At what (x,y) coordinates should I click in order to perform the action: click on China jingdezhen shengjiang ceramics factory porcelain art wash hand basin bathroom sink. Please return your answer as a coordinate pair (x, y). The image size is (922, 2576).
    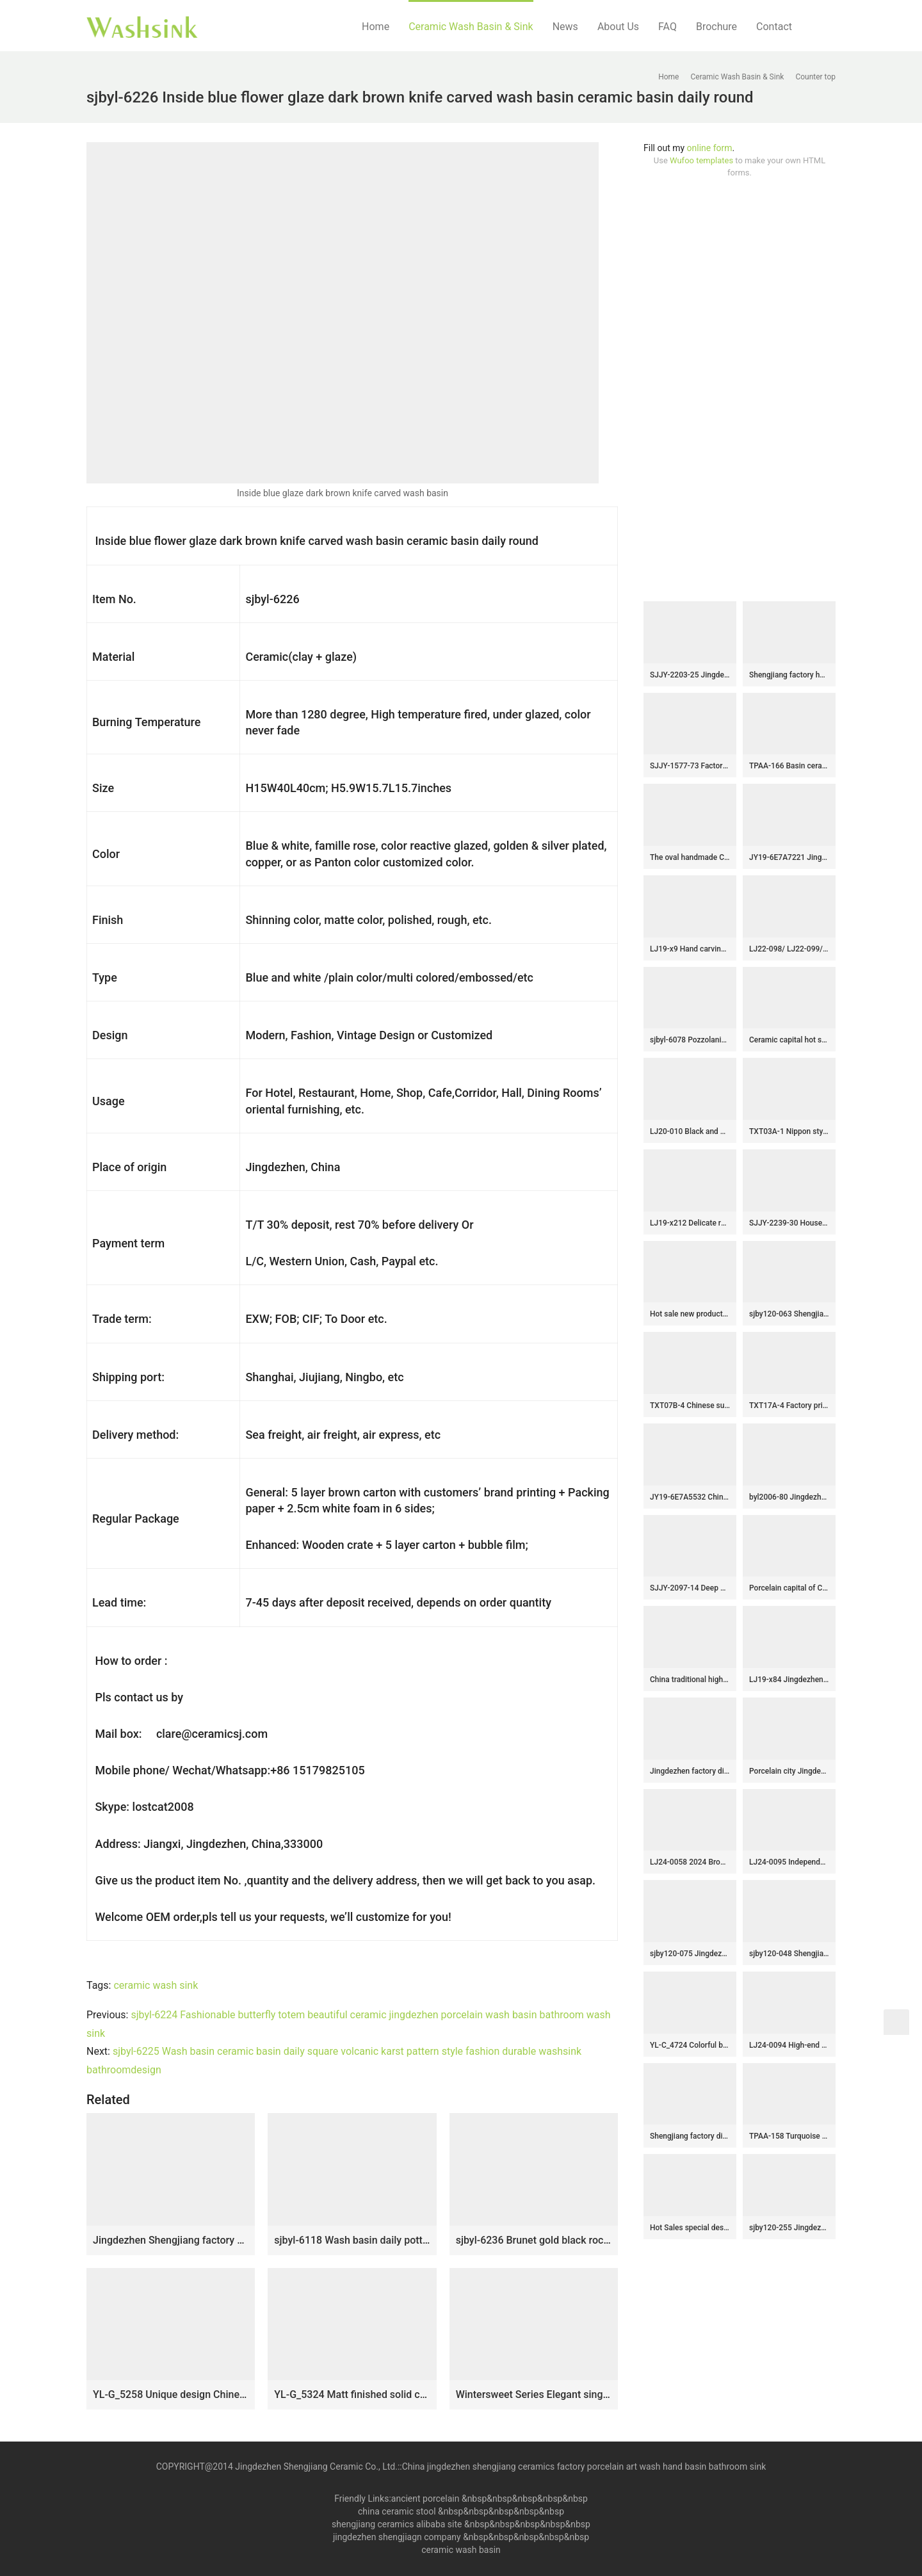
    Looking at the image, I should click on (584, 2466).